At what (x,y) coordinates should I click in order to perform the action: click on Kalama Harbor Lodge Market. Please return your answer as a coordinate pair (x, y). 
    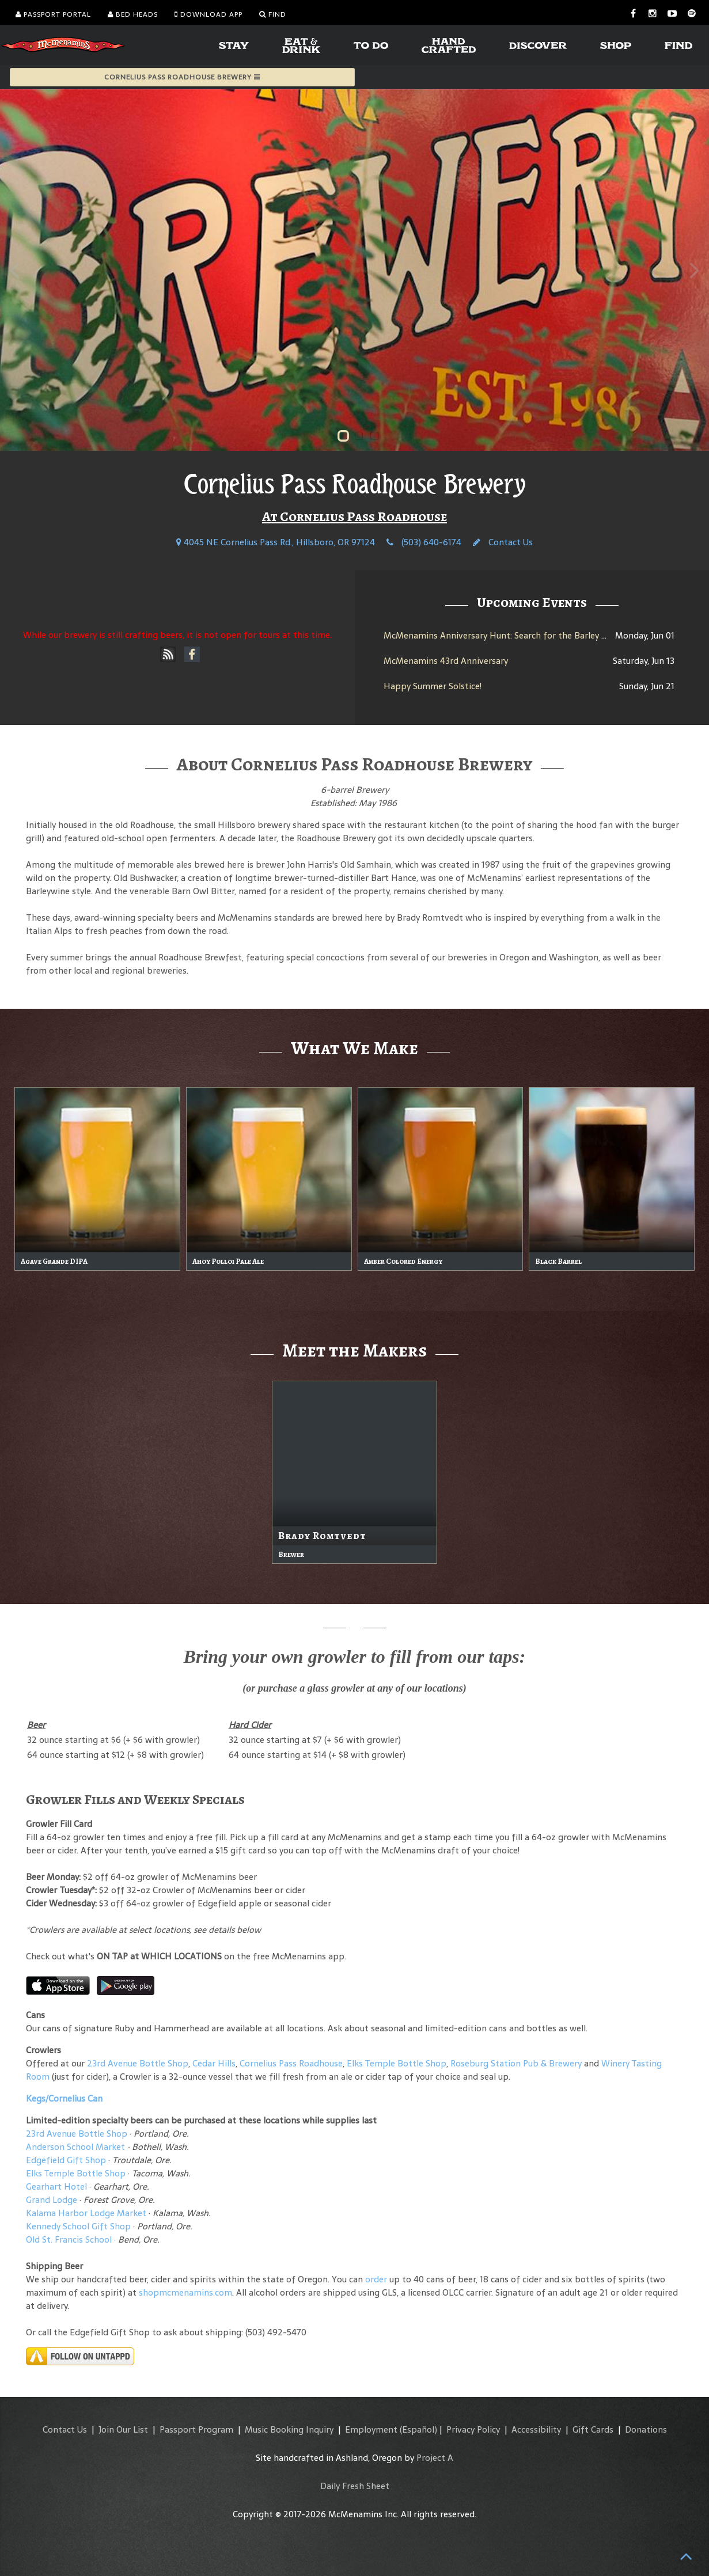
    Looking at the image, I should click on (87, 2213).